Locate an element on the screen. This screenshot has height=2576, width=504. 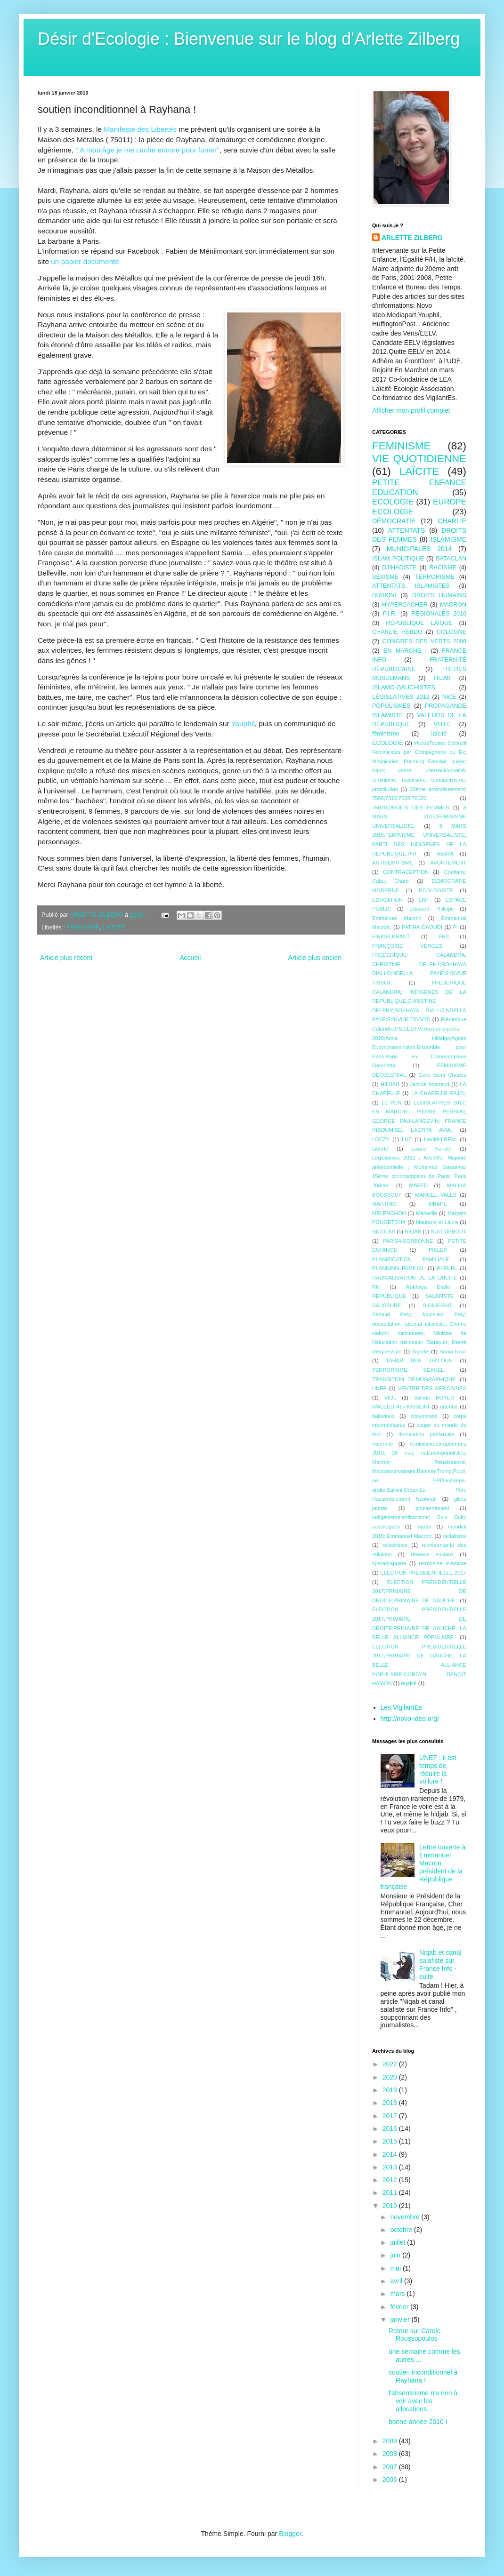
égalité is located at coordinates (409, 1683).